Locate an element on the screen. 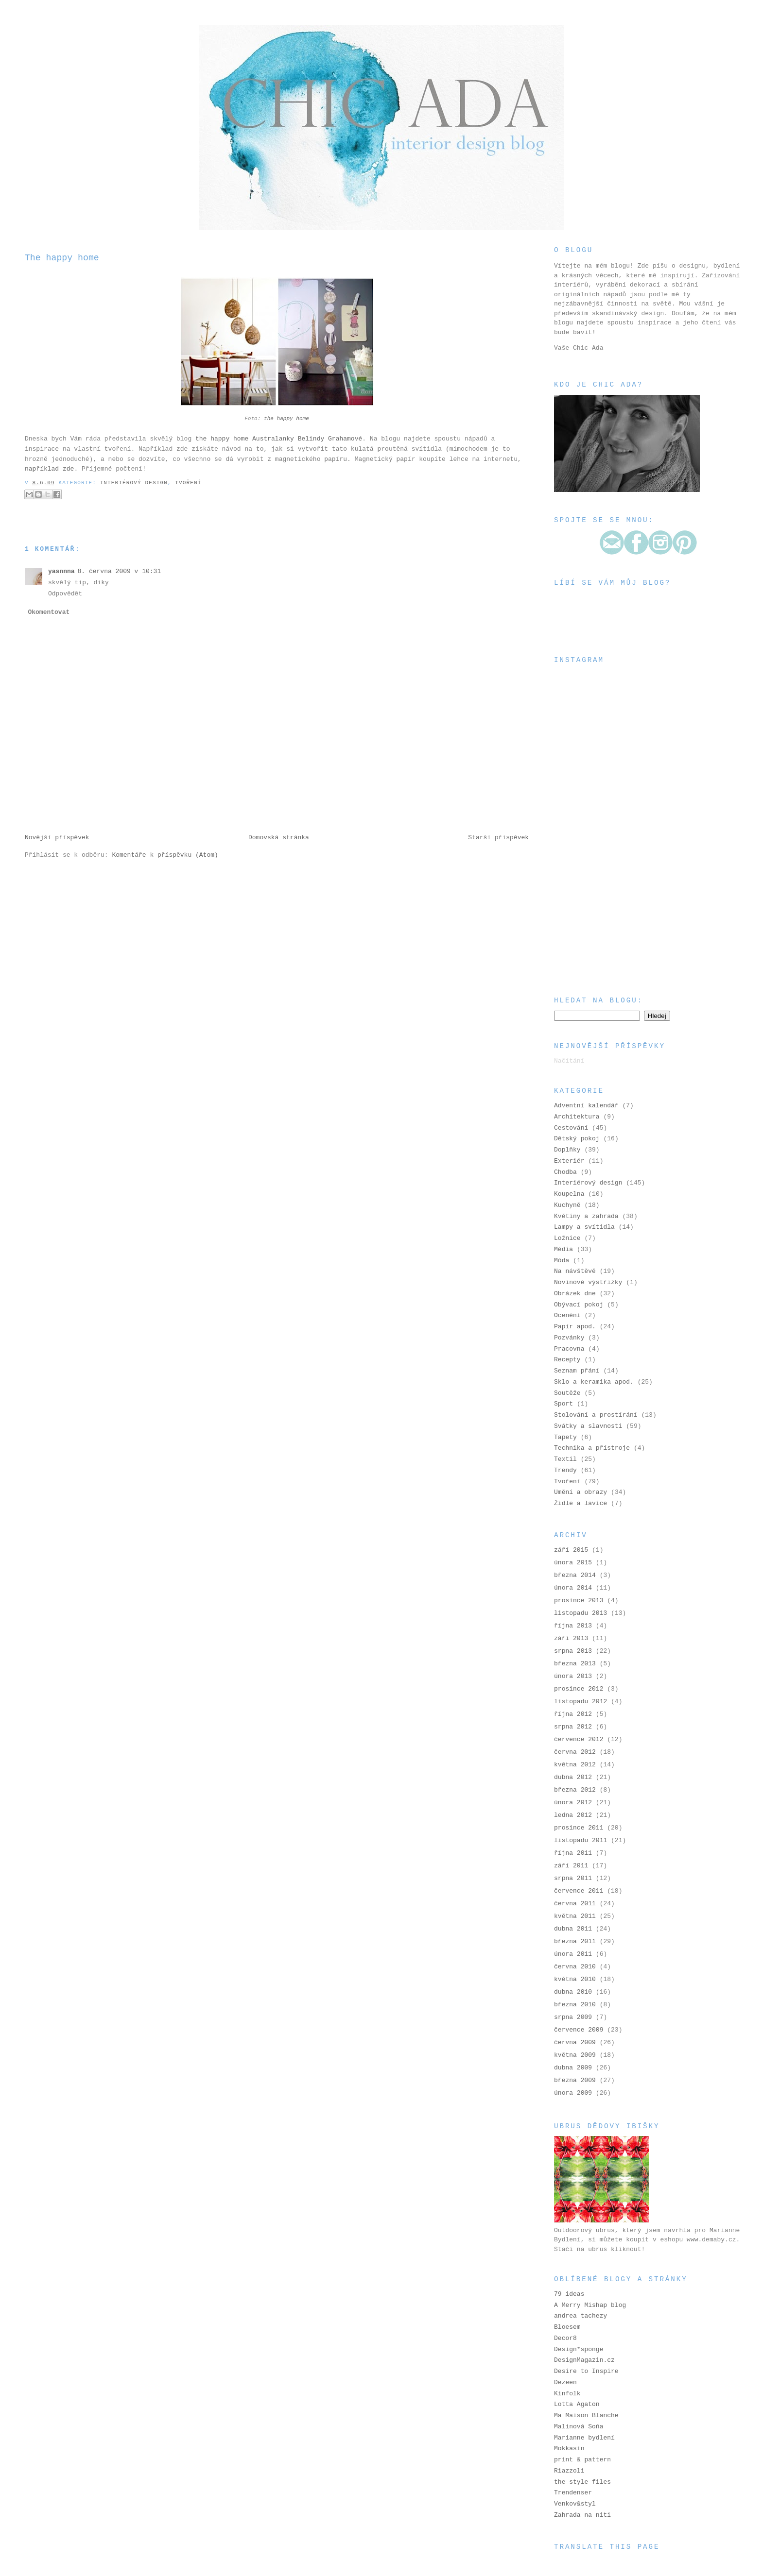  Papír apod. is located at coordinates (575, 1326).